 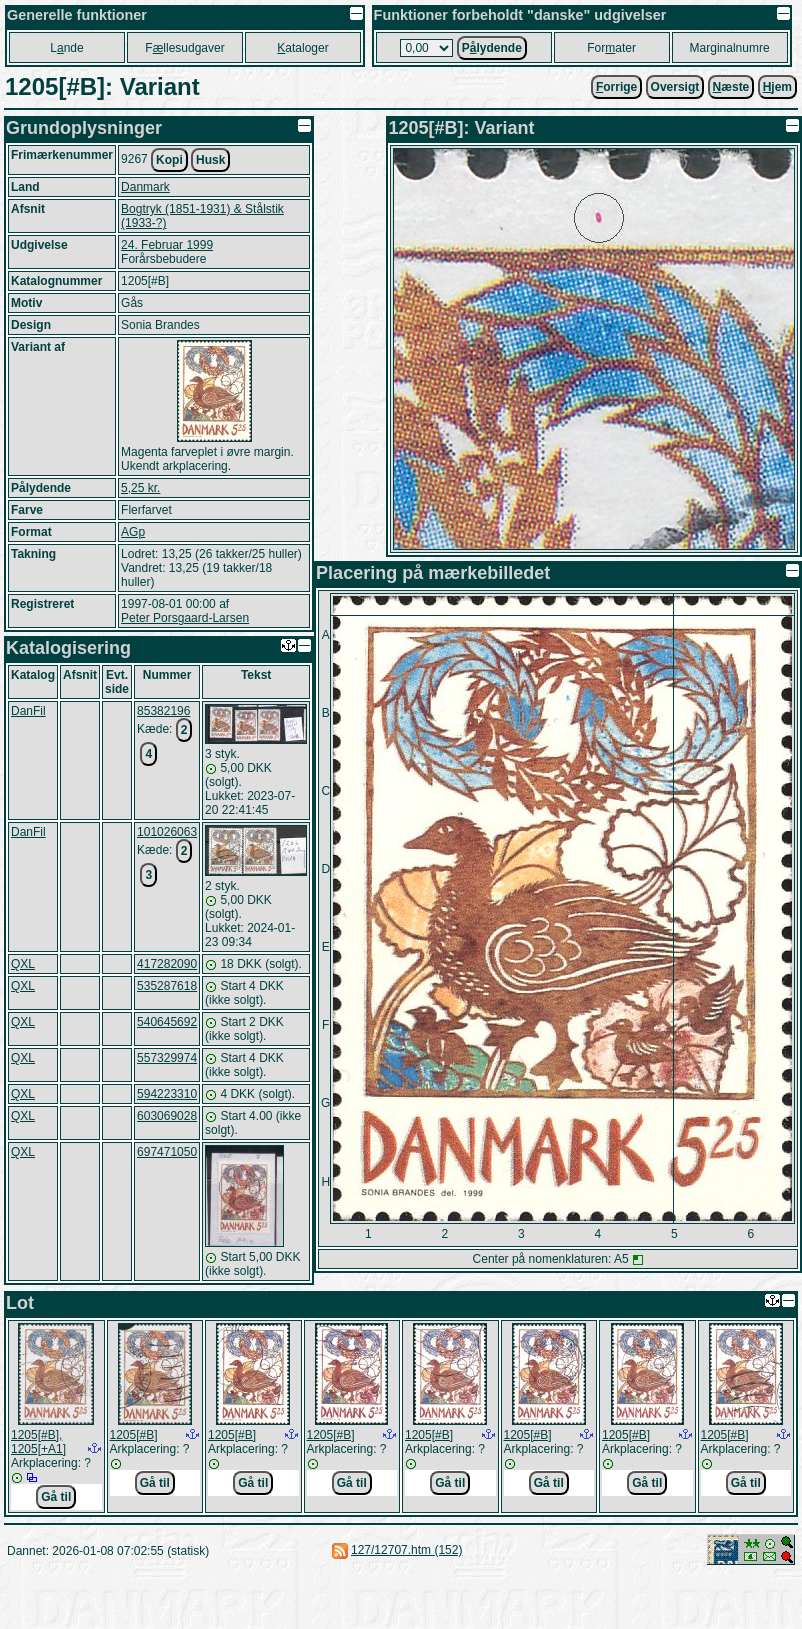 What do you see at coordinates (167, 1094) in the screenshot?
I see `594223310` at bounding box center [167, 1094].